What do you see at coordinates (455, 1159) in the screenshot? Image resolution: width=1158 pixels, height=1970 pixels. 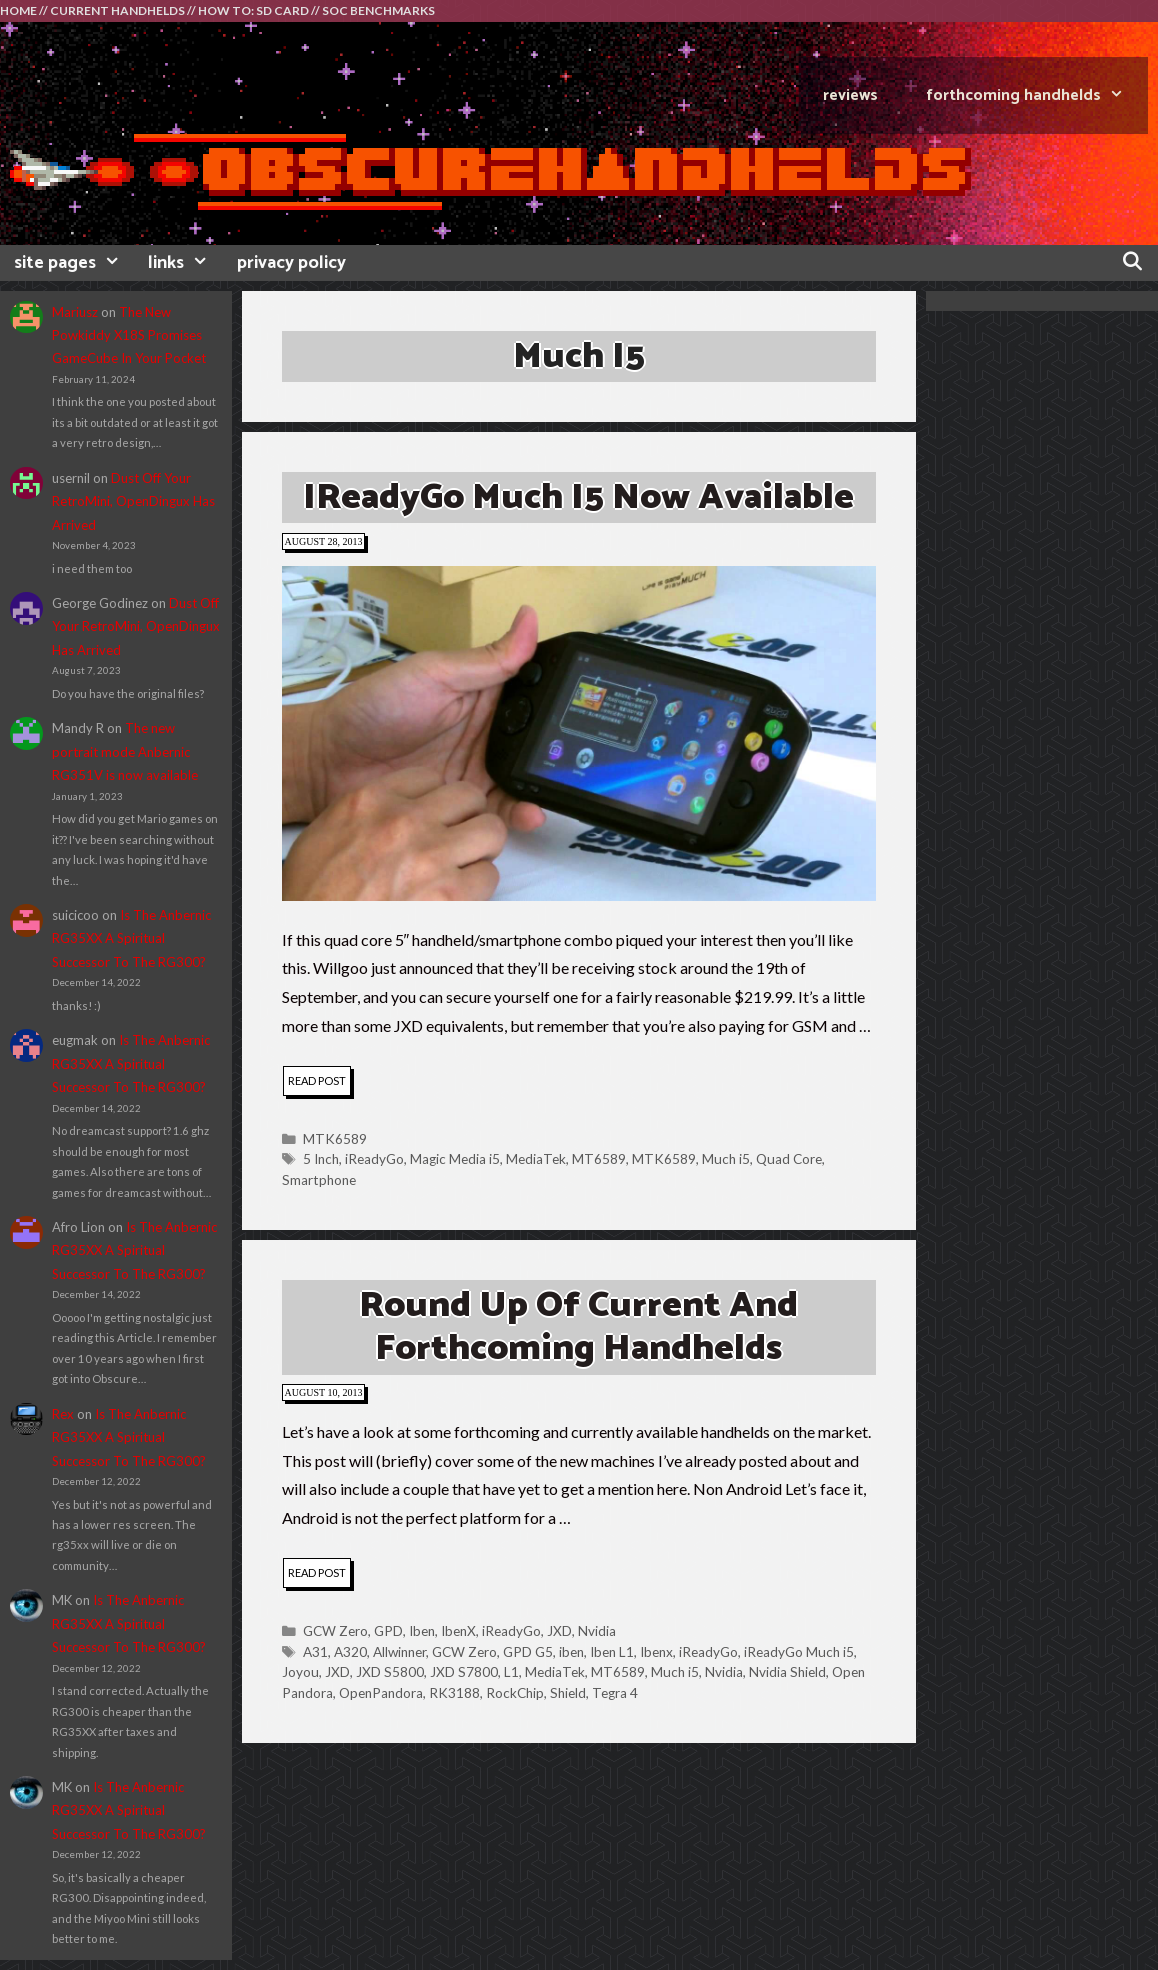 I see `Magic Media i5` at bounding box center [455, 1159].